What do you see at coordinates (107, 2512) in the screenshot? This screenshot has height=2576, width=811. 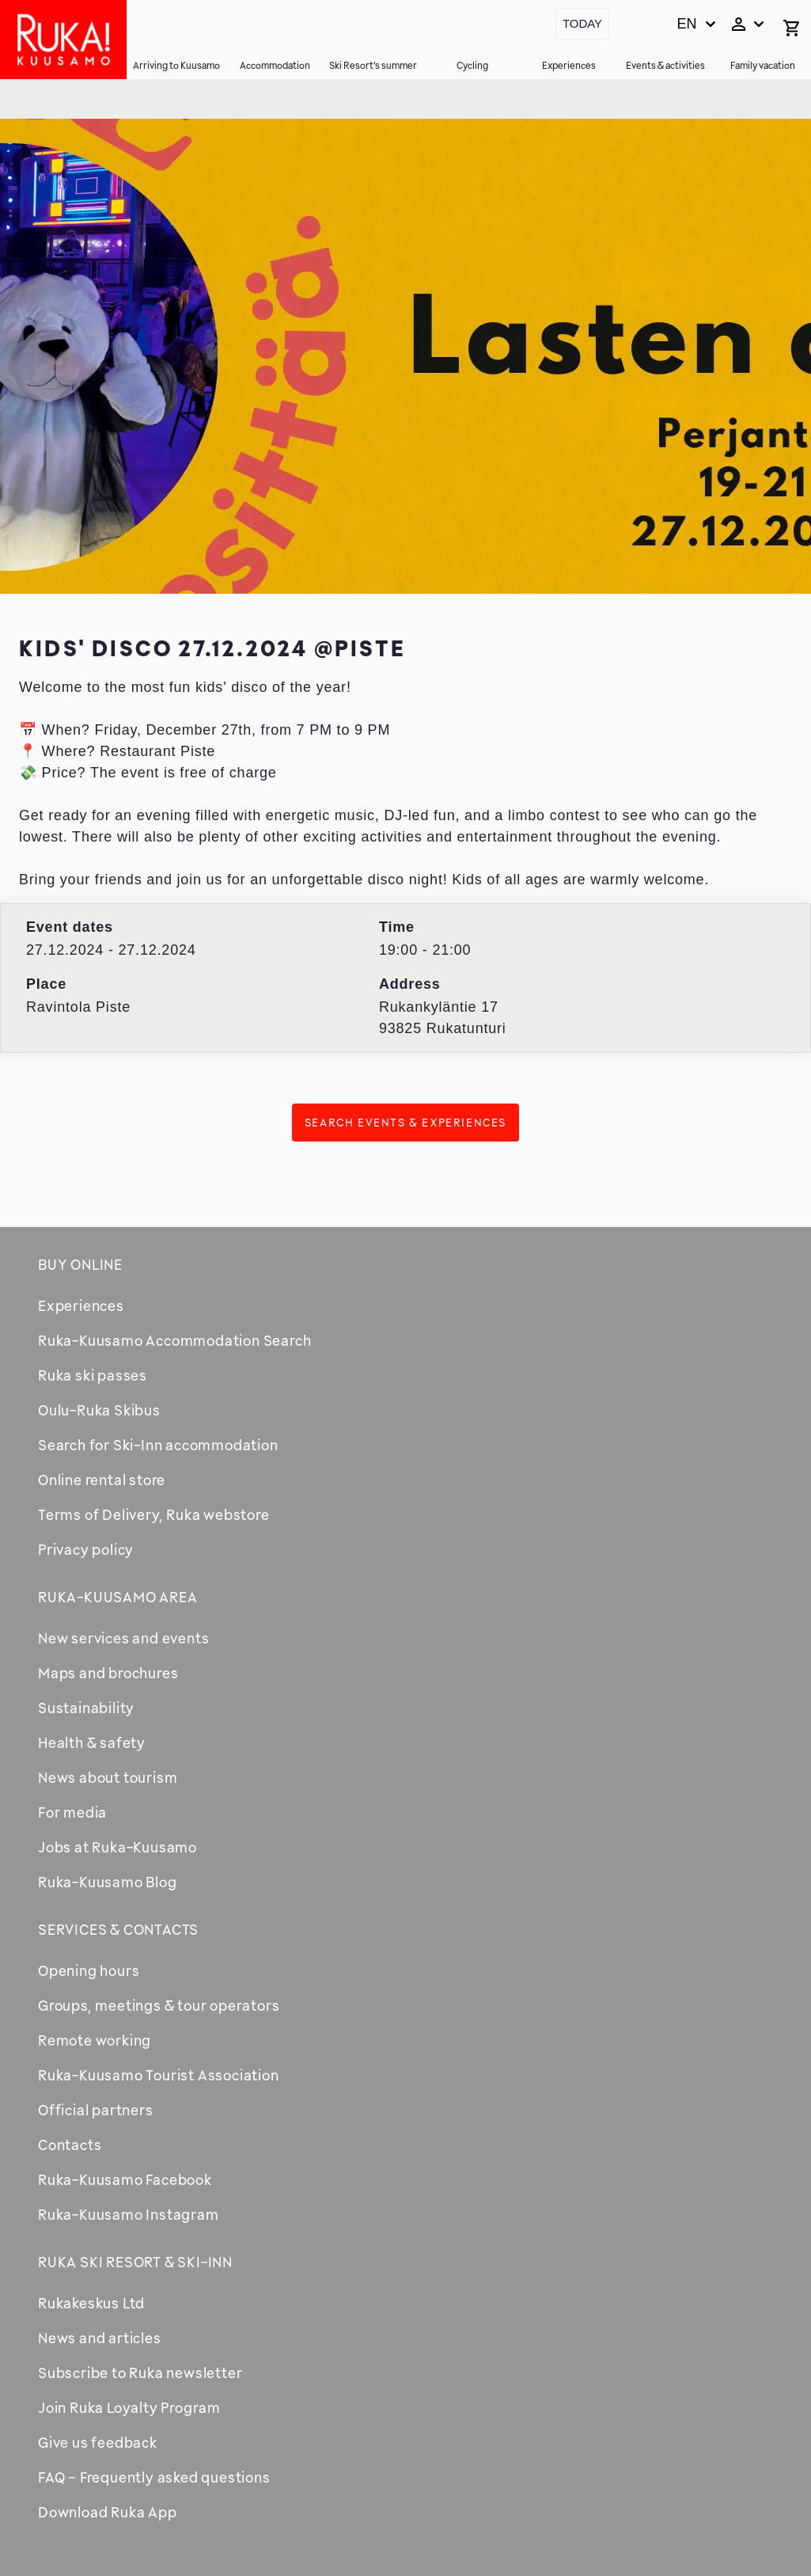 I see `Download Ruka App` at bounding box center [107, 2512].